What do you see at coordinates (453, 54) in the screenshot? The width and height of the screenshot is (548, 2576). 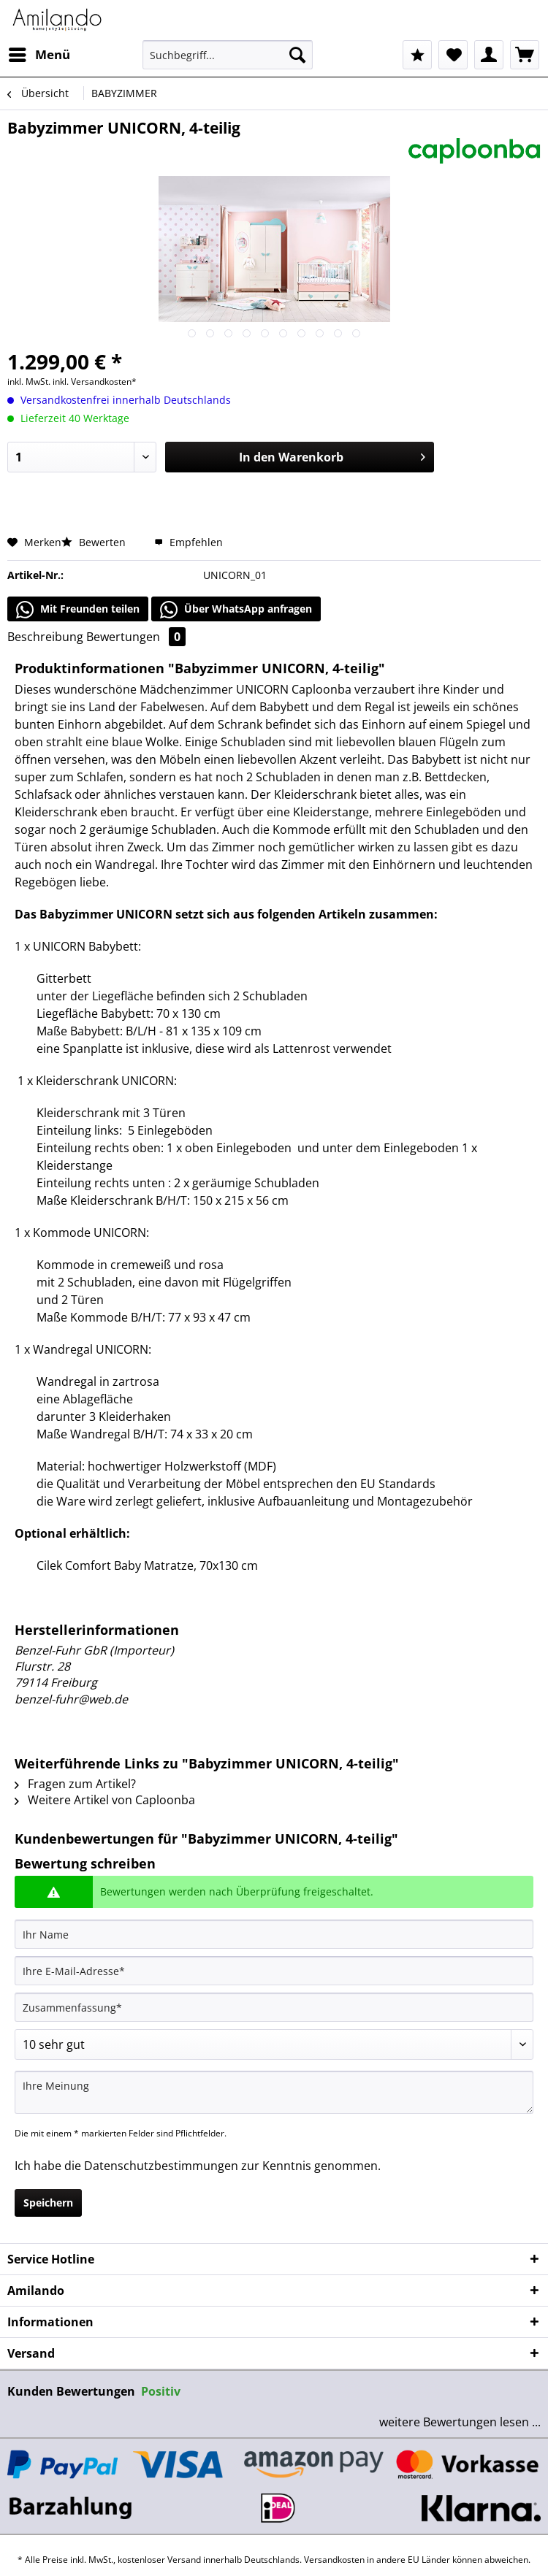 I see `[Merkzettel]` at bounding box center [453, 54].